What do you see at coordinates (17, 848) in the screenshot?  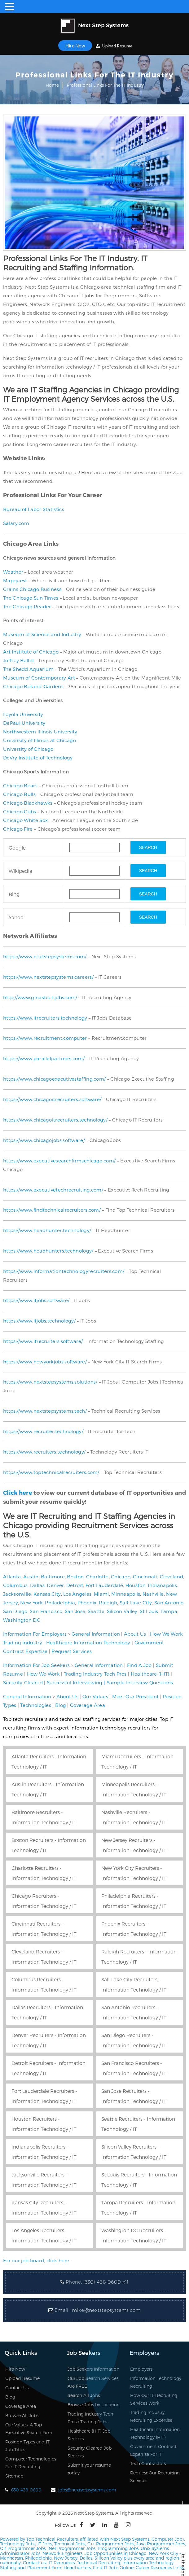 I see `Google` at bounding box center [17, 848].